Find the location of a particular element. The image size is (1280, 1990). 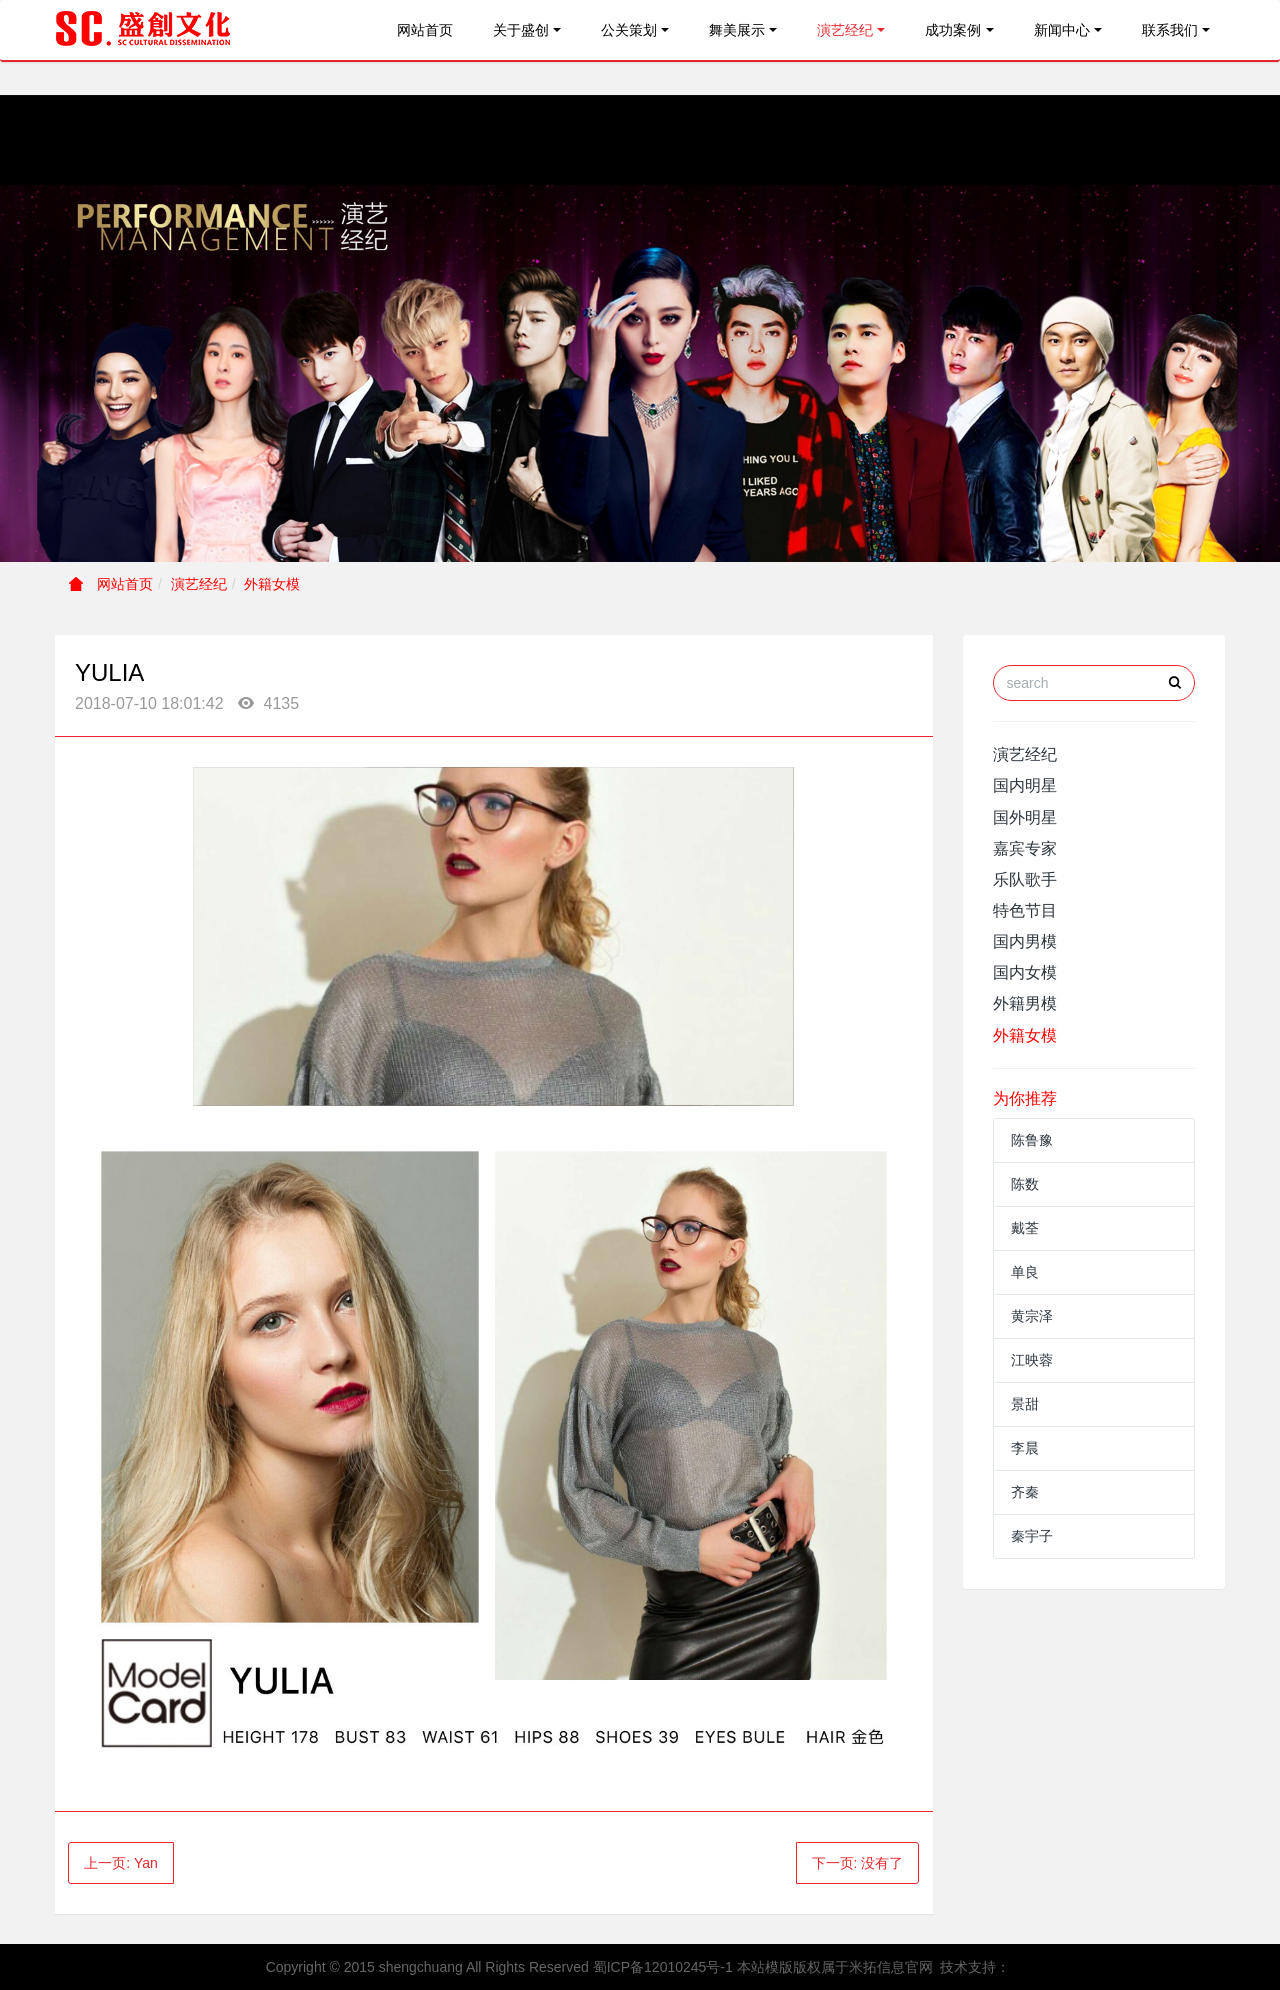

李晨 is located at coordinates (1025, 1448).